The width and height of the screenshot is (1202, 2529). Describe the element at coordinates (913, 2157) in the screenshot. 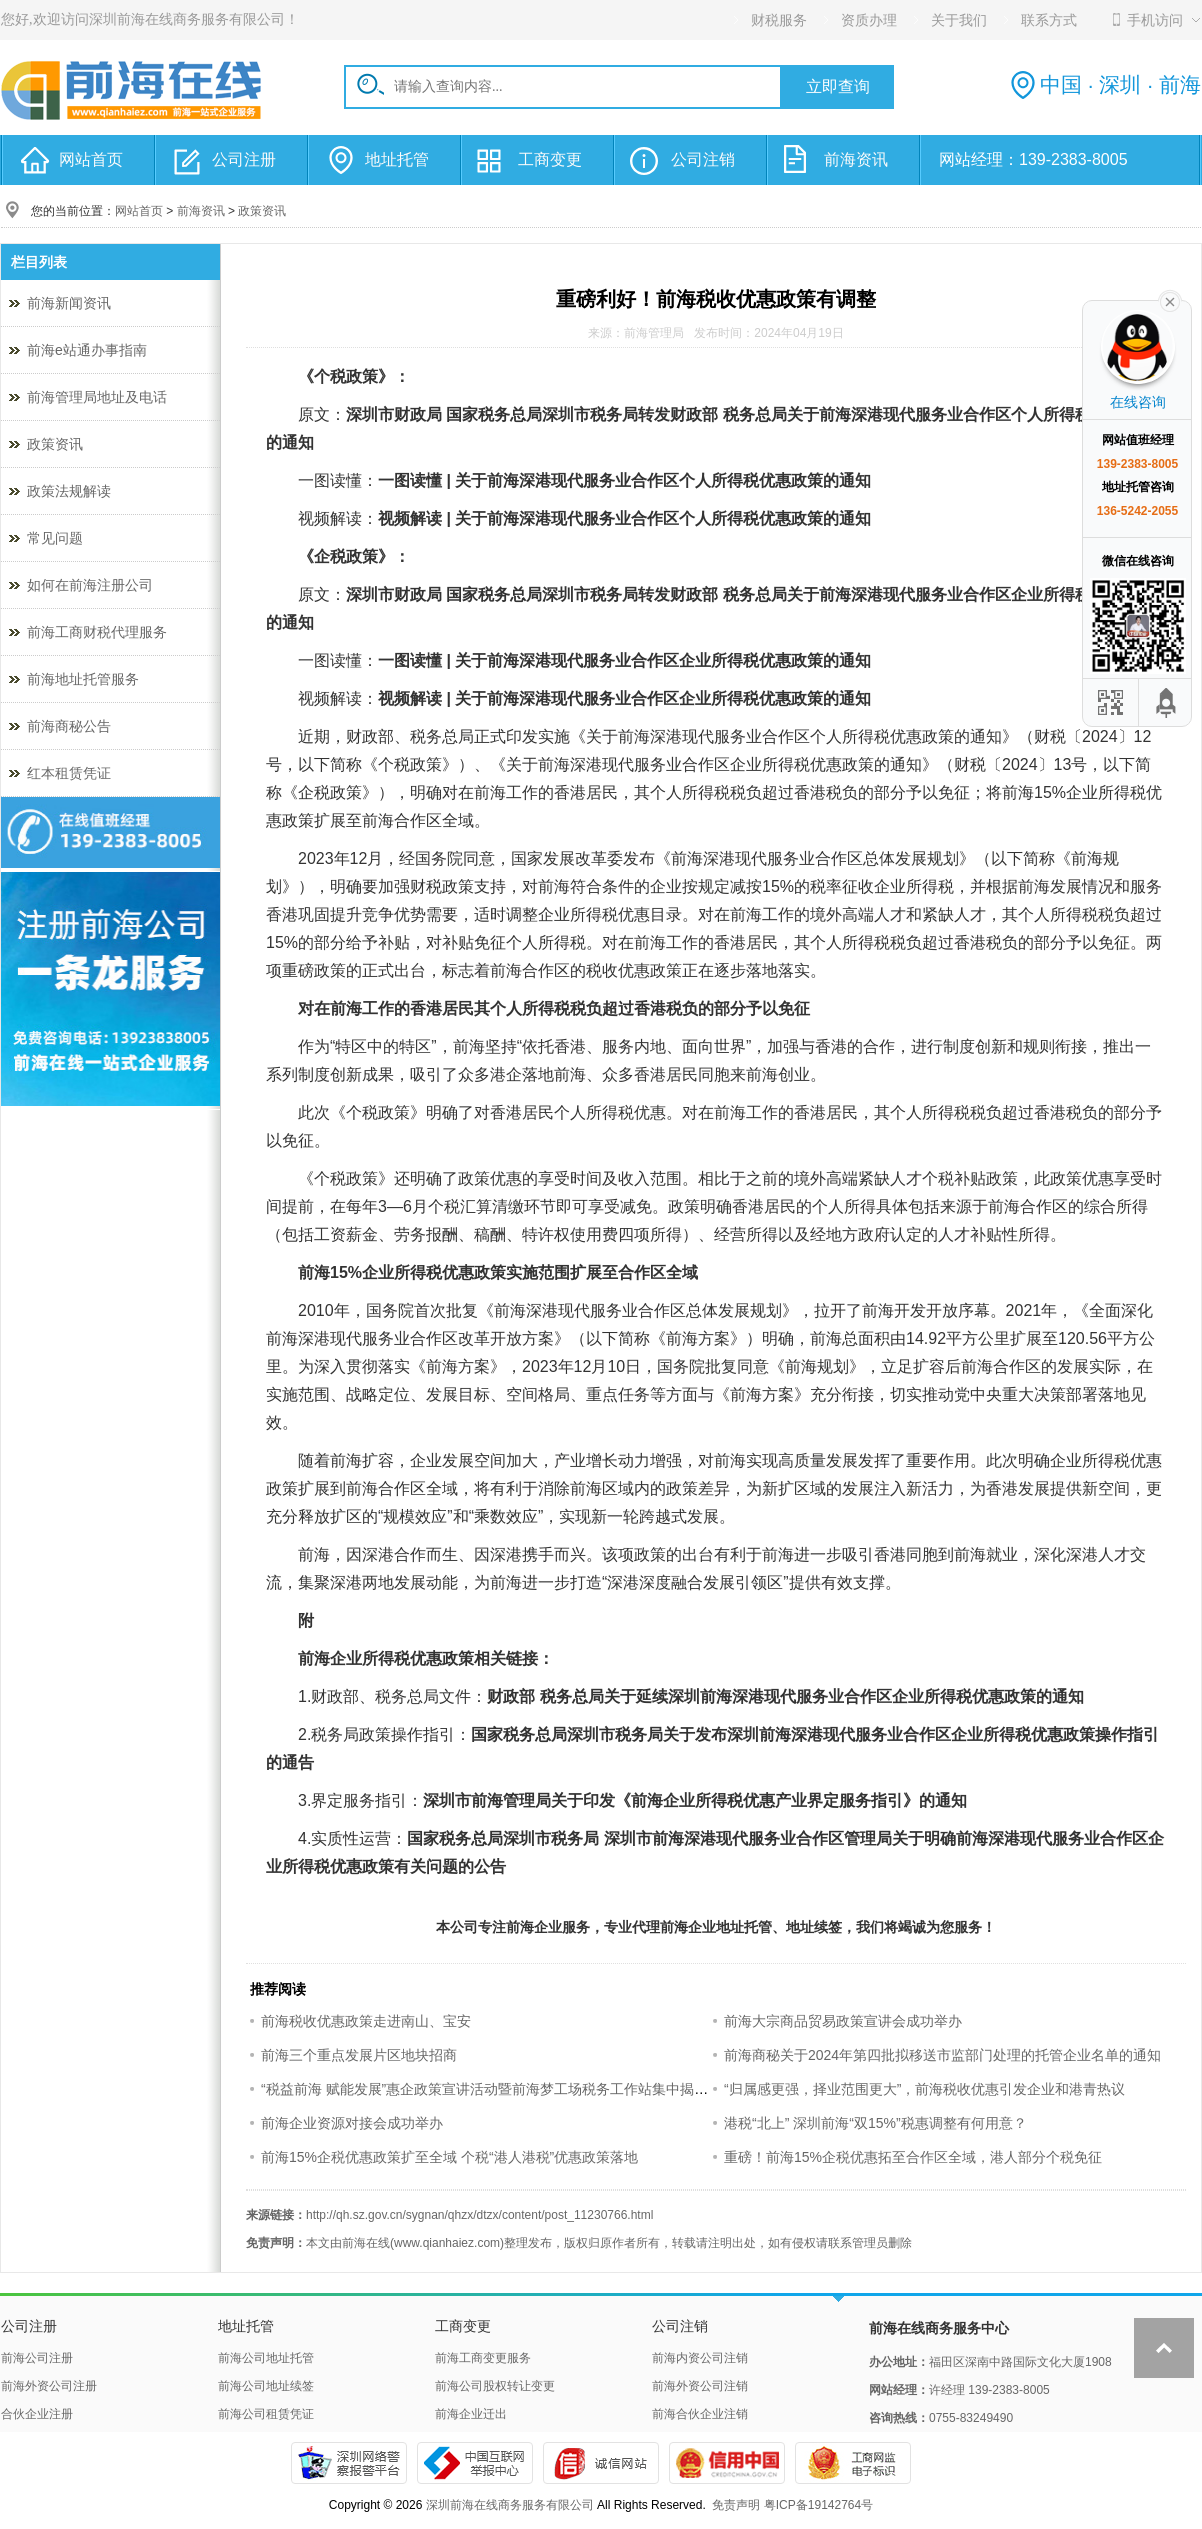

I see `重磅！前海15%企税优惠拓至合作区全域，港人部分个税免征` at that location.